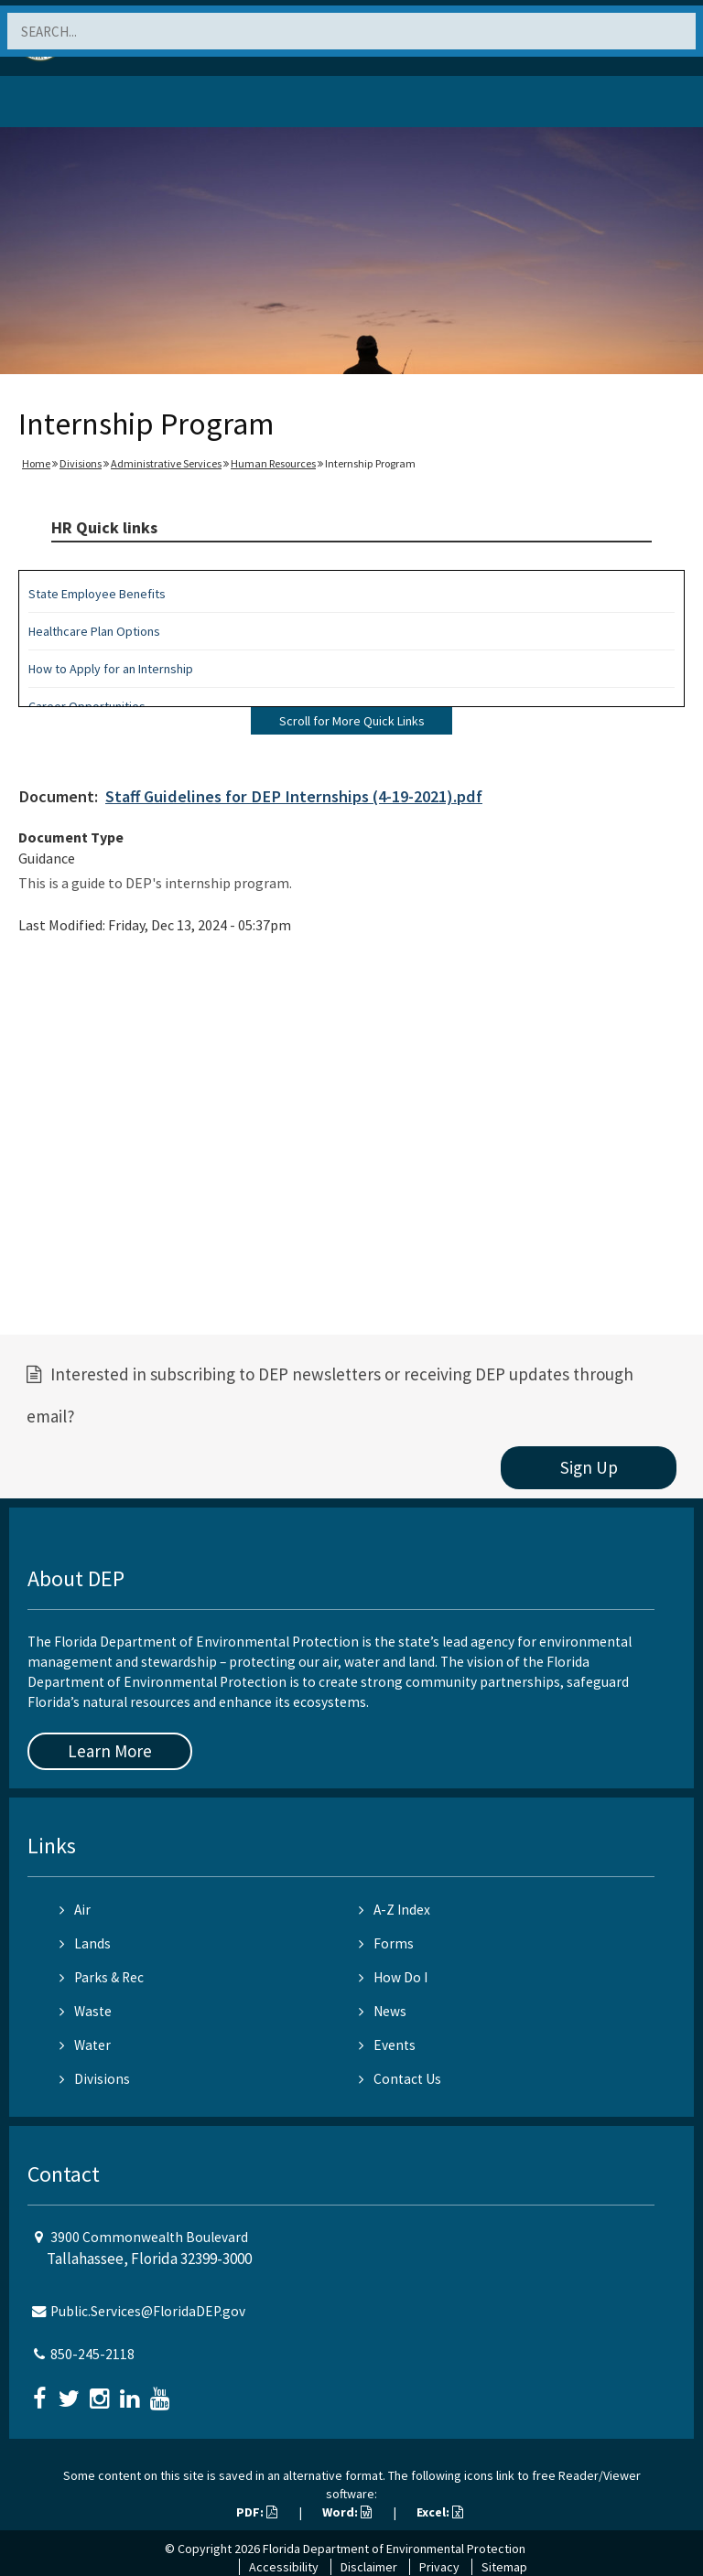 This screenshot has width=703, height=2576. Describe the element at coordinates (394, 1909) in the screenshot. I see `A-Z Index` at that location.